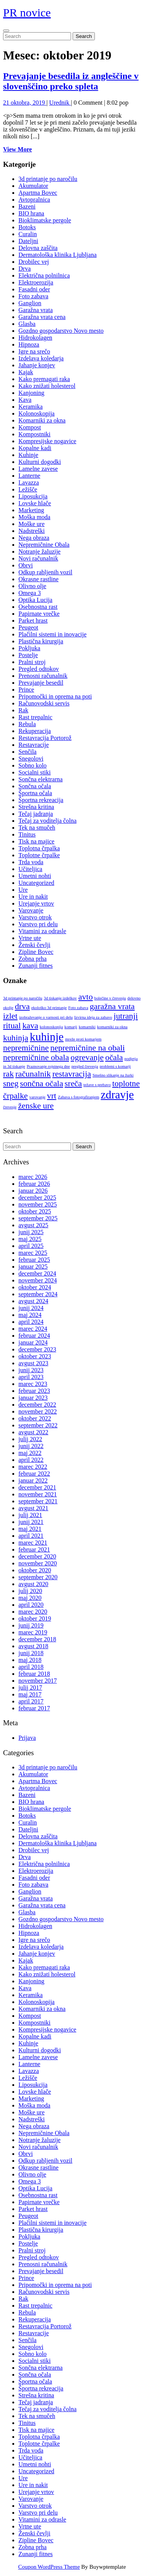 This screenshot has width=144, height=2576. Describe the element at coordinates (36, 365) in the screenshot. I see `Jahanje konjev` at that location.